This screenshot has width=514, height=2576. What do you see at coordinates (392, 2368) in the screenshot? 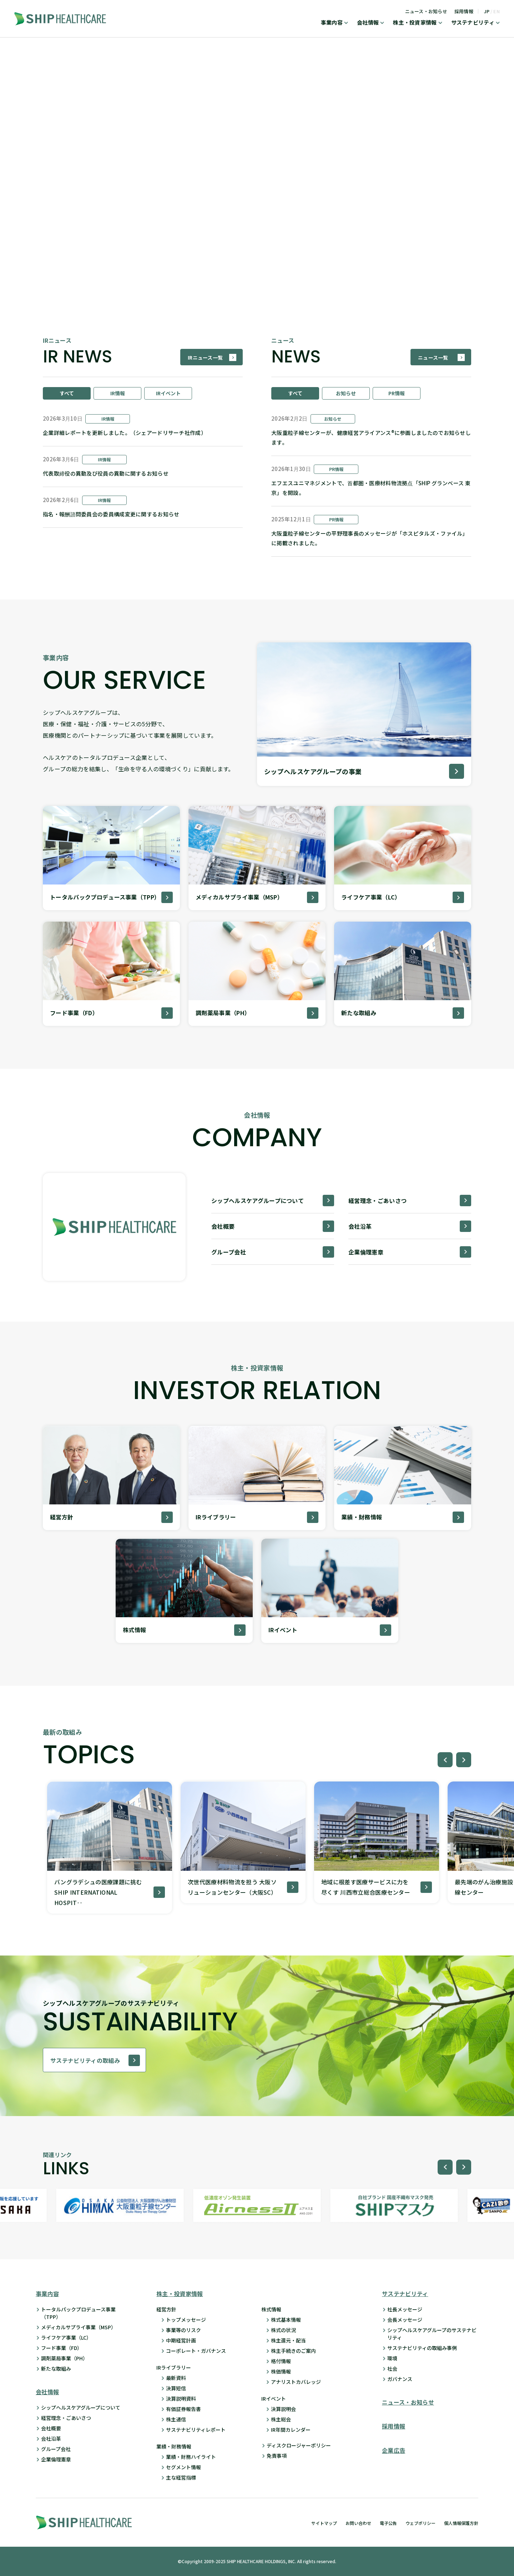
I see `社会` at bounding box center [392, 2368].